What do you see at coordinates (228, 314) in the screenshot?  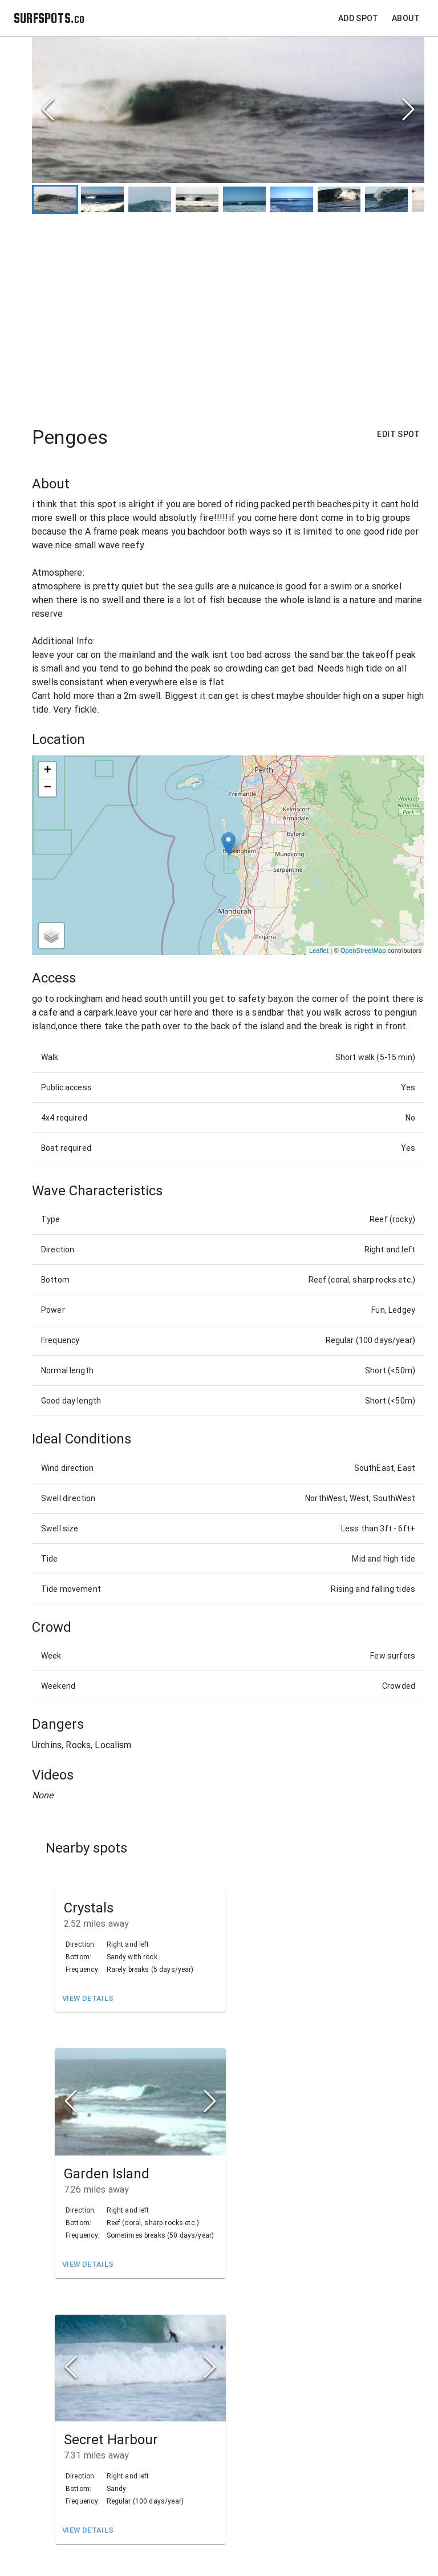 I see `[Advertisement]` at bounding box center [228, 314].